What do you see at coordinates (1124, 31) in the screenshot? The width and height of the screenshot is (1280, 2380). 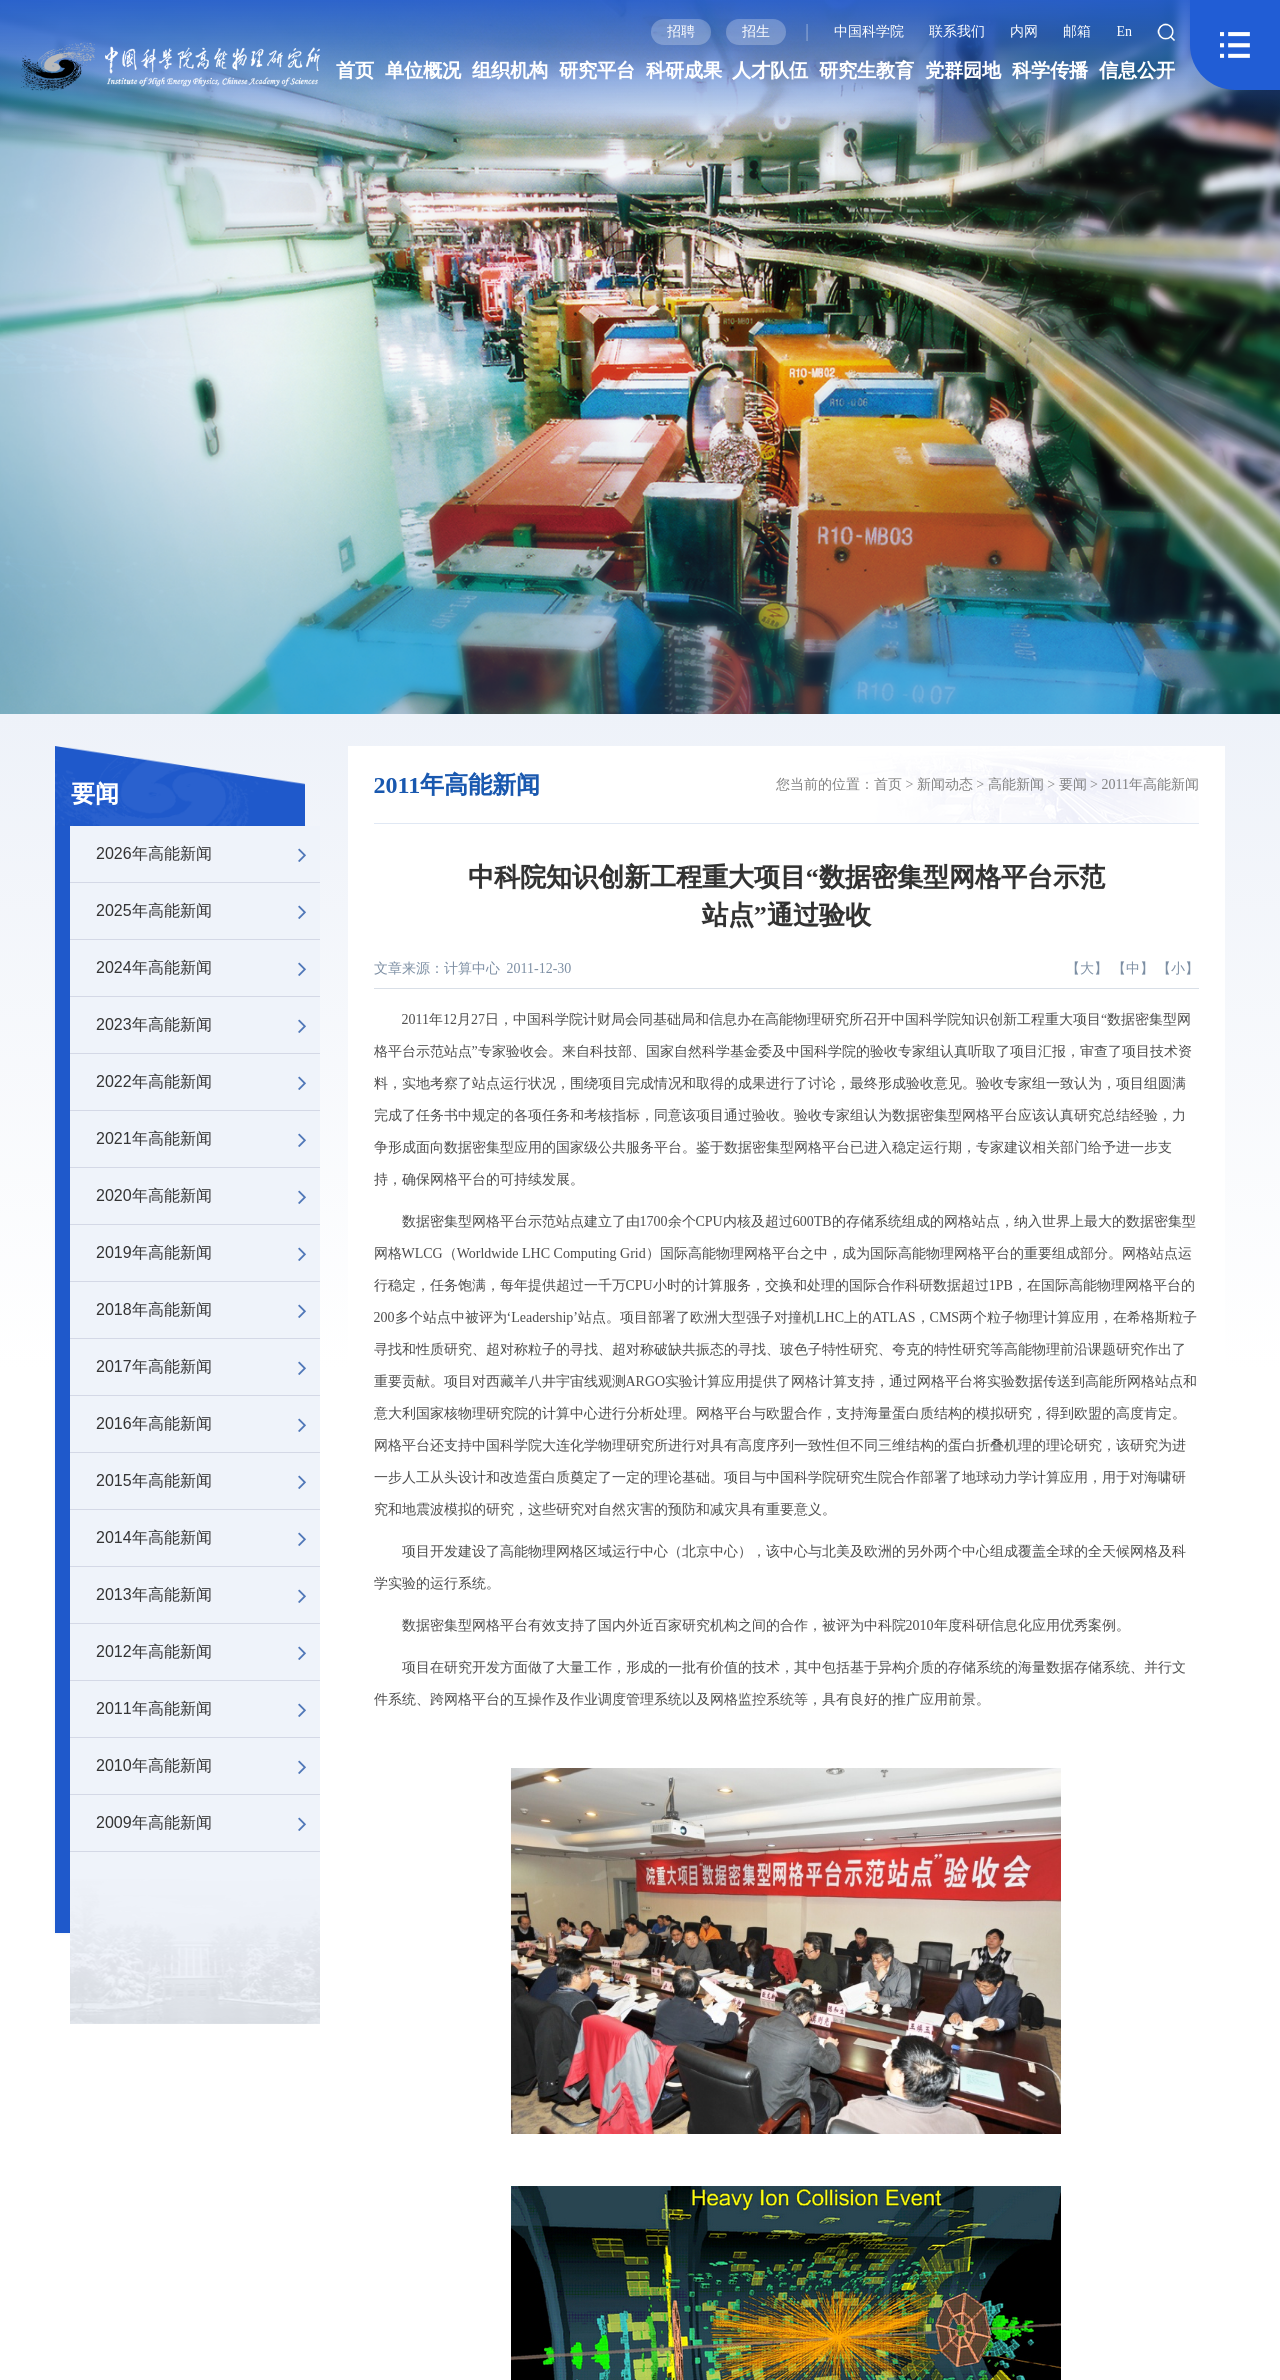 I see `En` at bounding box center [1124, 31].